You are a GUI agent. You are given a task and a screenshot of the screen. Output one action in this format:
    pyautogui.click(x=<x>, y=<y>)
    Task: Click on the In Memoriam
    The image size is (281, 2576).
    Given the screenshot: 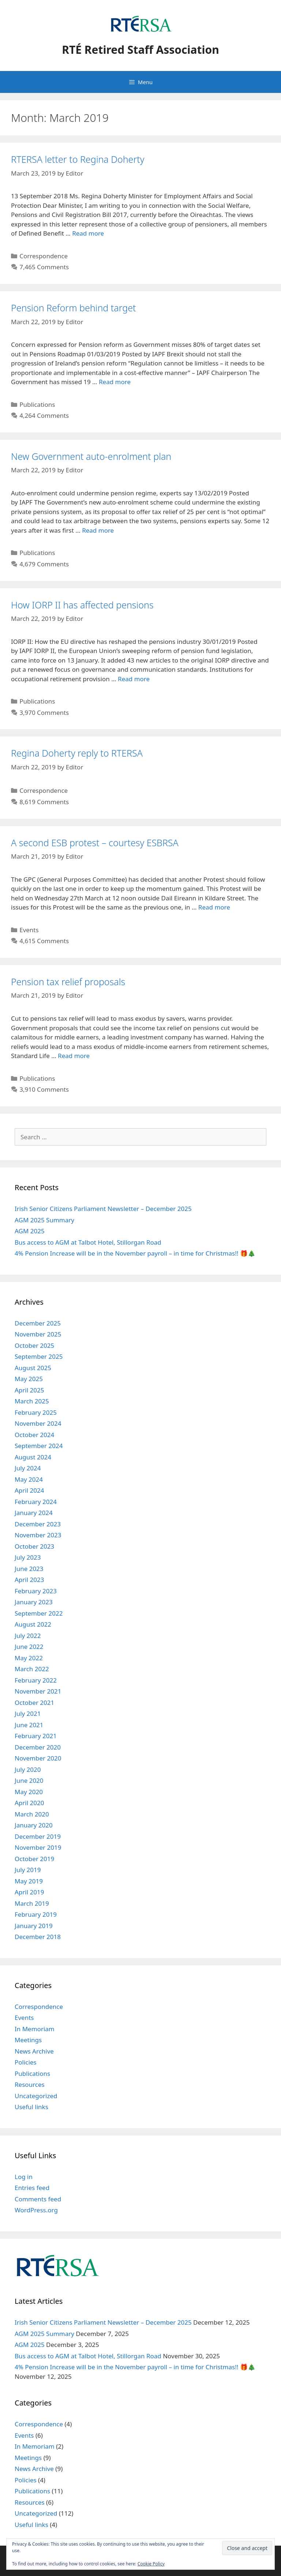 What is the action you would take?
    pyautogui.click(x=35, y=2029)
    